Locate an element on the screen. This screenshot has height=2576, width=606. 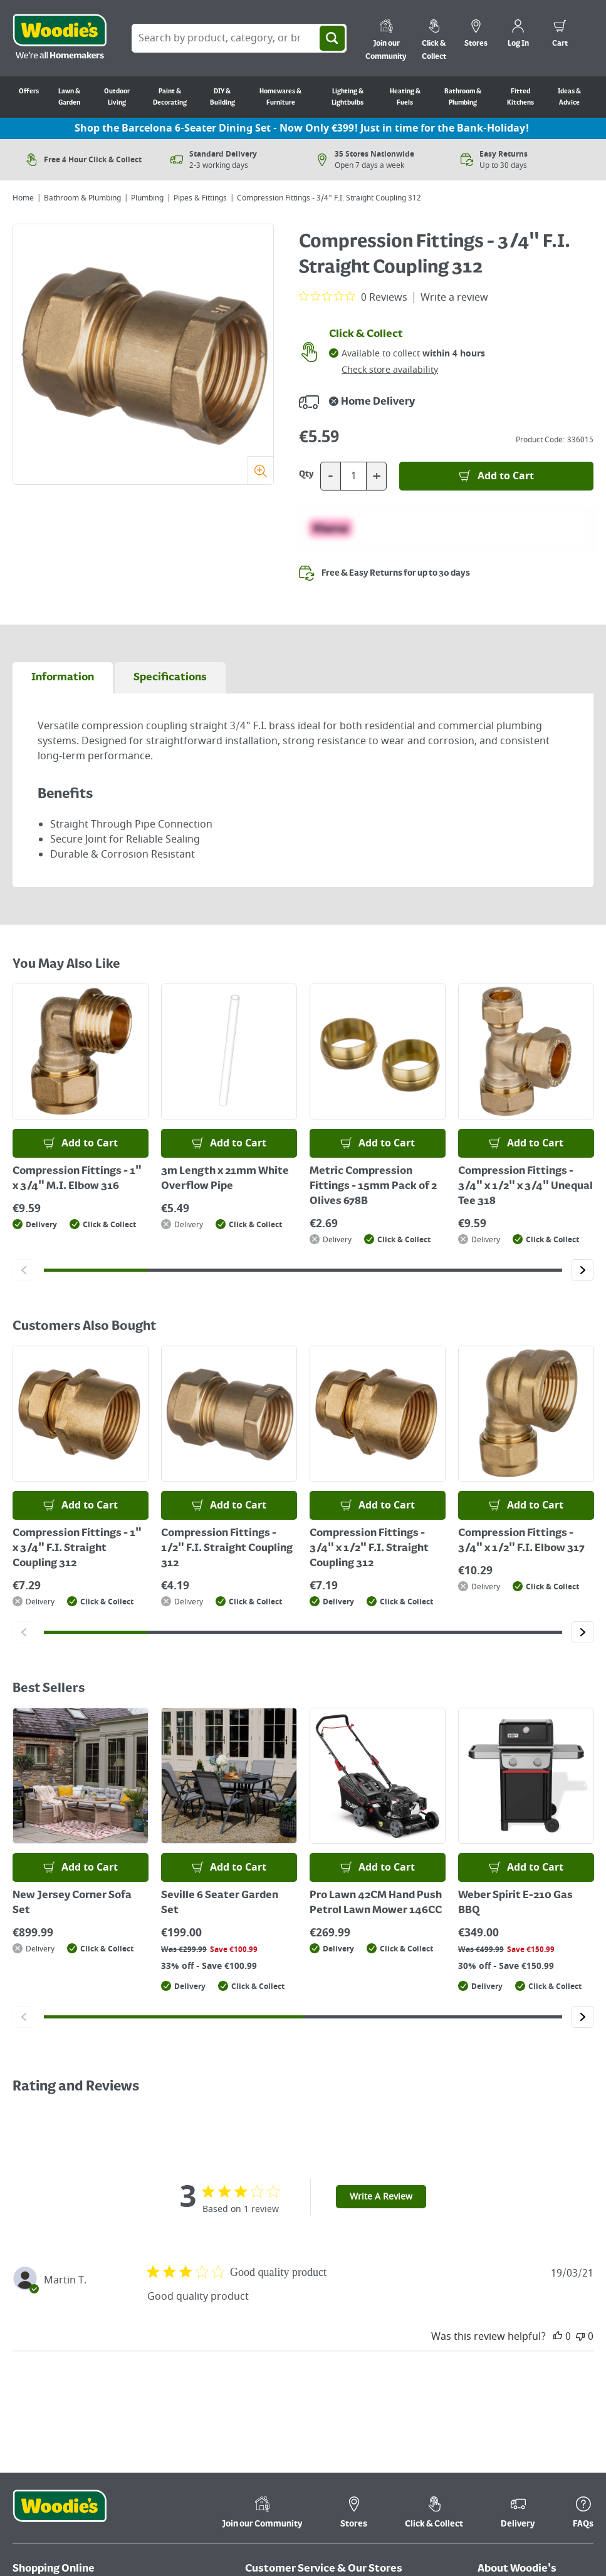
Return Policy [Click here to visit our Return Policy page] is located at coordinates (40, 2346).